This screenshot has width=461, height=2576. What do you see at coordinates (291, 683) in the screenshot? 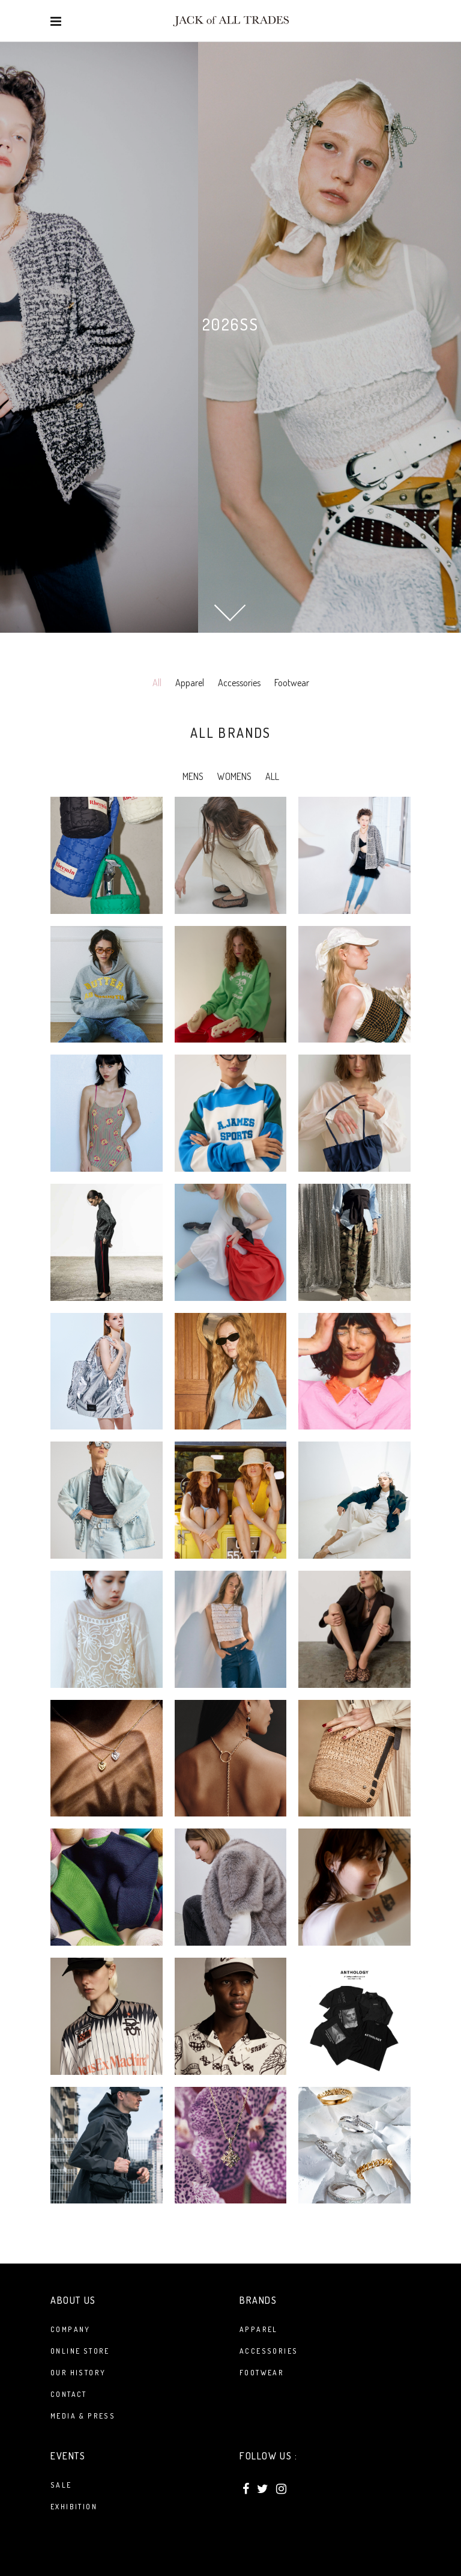
I see `Footwear` at bounding box center [291, 683].